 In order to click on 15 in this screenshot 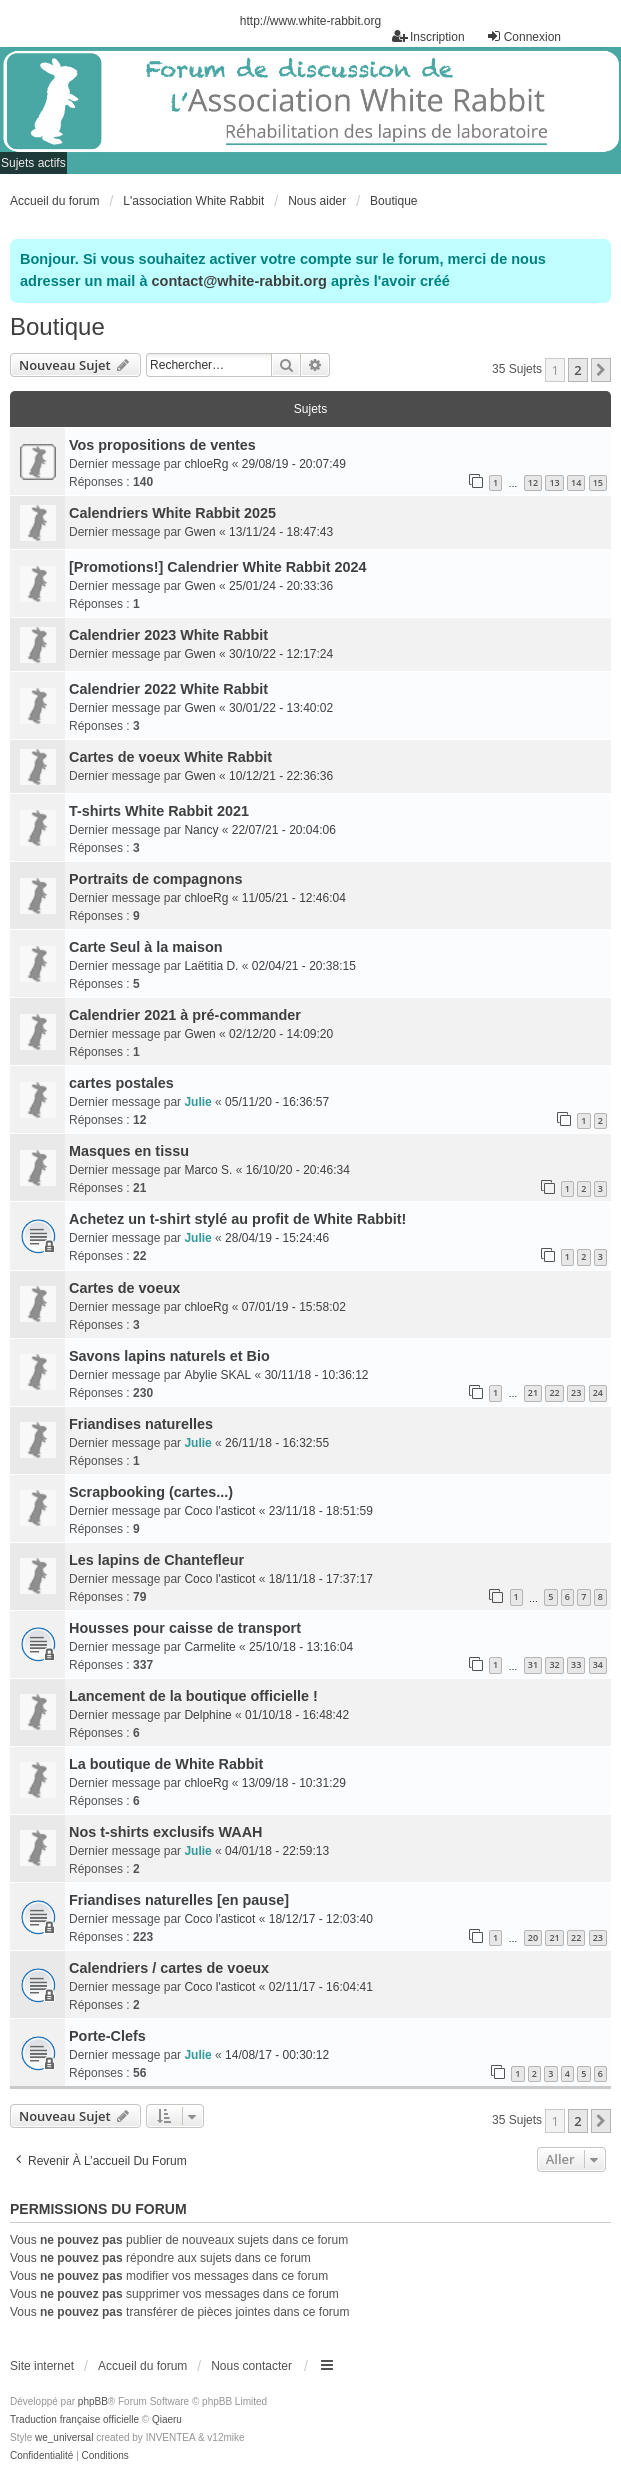, I will do `click(598, 482)`.